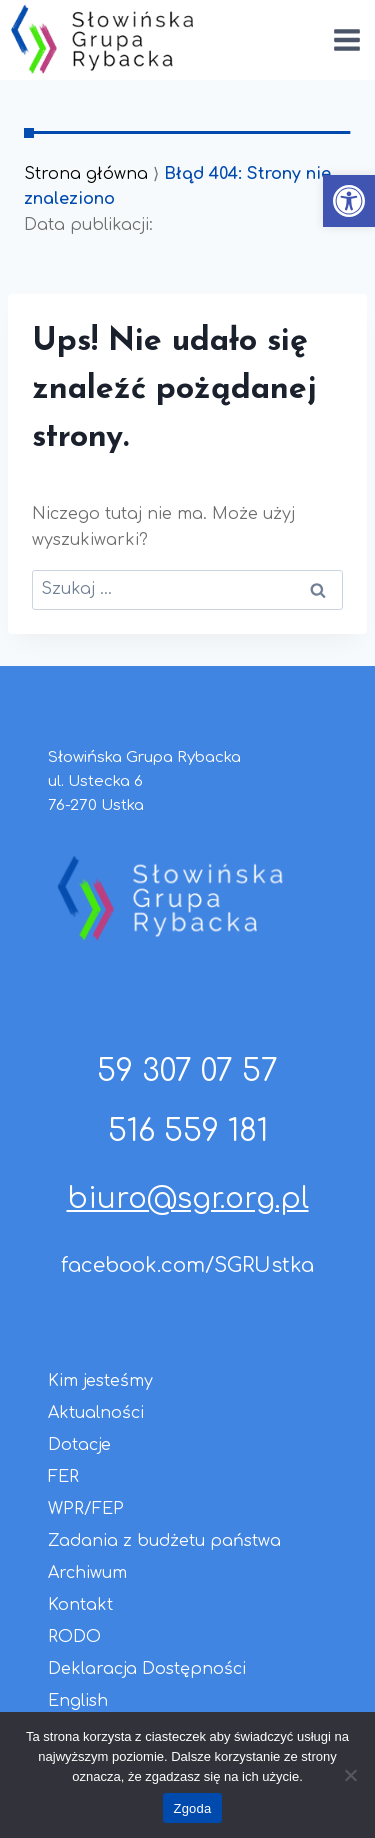 This screenshot has width=375, height=1838. Describe the element at coordinates (87, 1573) in the screenshot. I see `Archiwum [link]` at that location.